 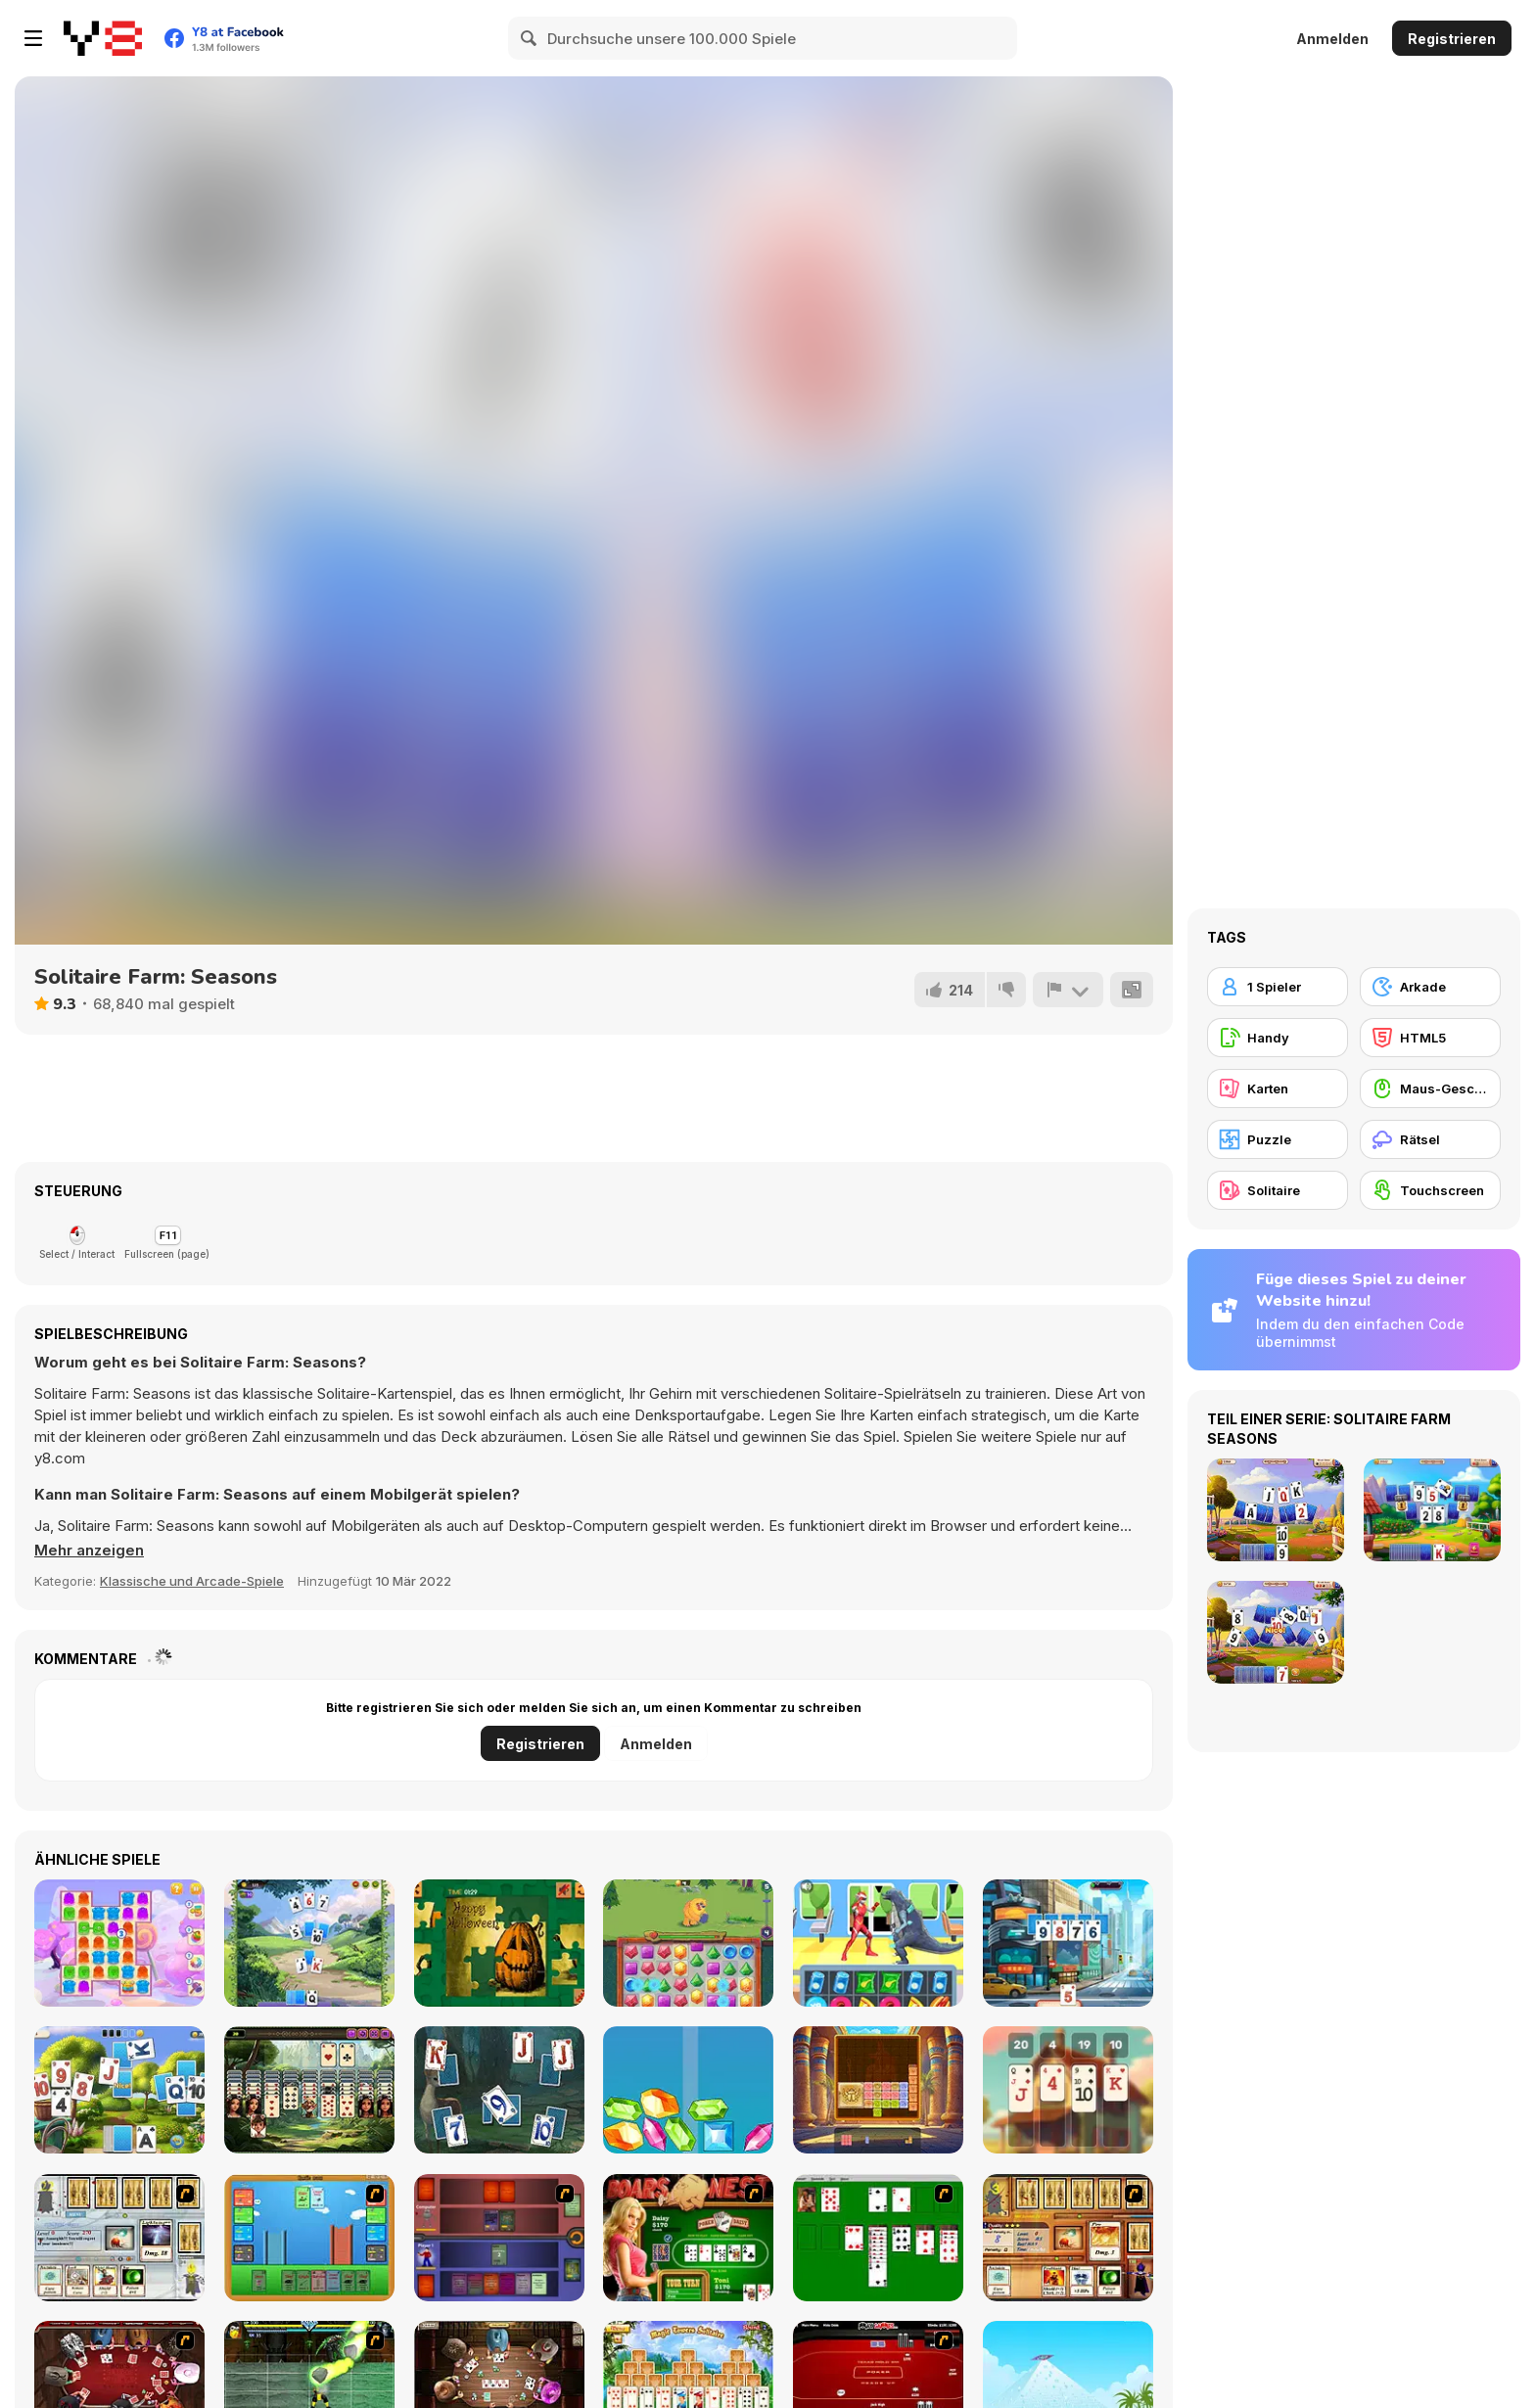 What do you see at coordinates (309, 2089) in the screenshot?
I see `[Hawaiian Solitaire]` at bounding box center [309, 2089].